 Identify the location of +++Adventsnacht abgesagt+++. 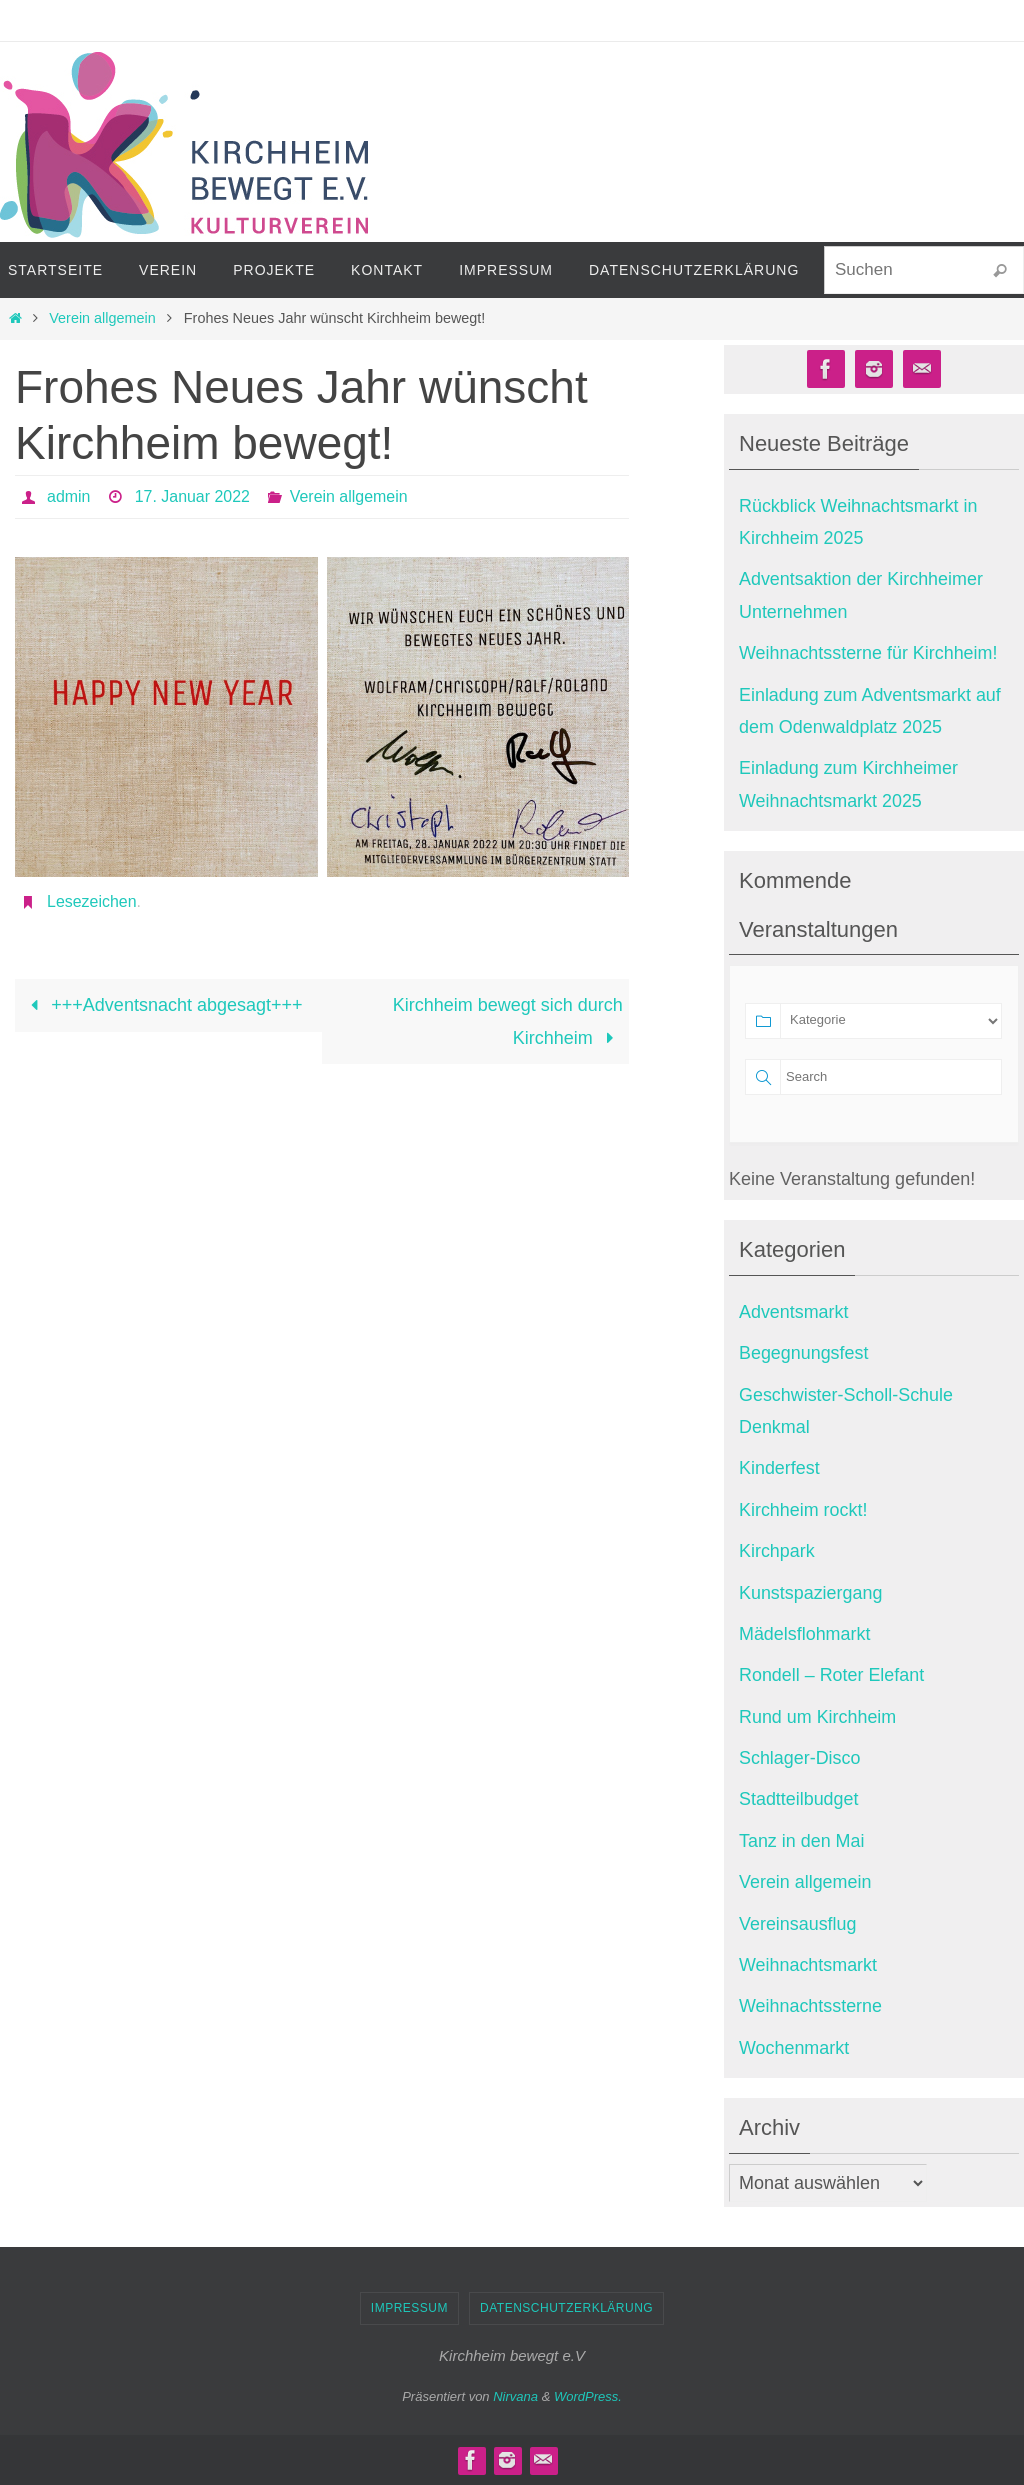
(161, 1005).